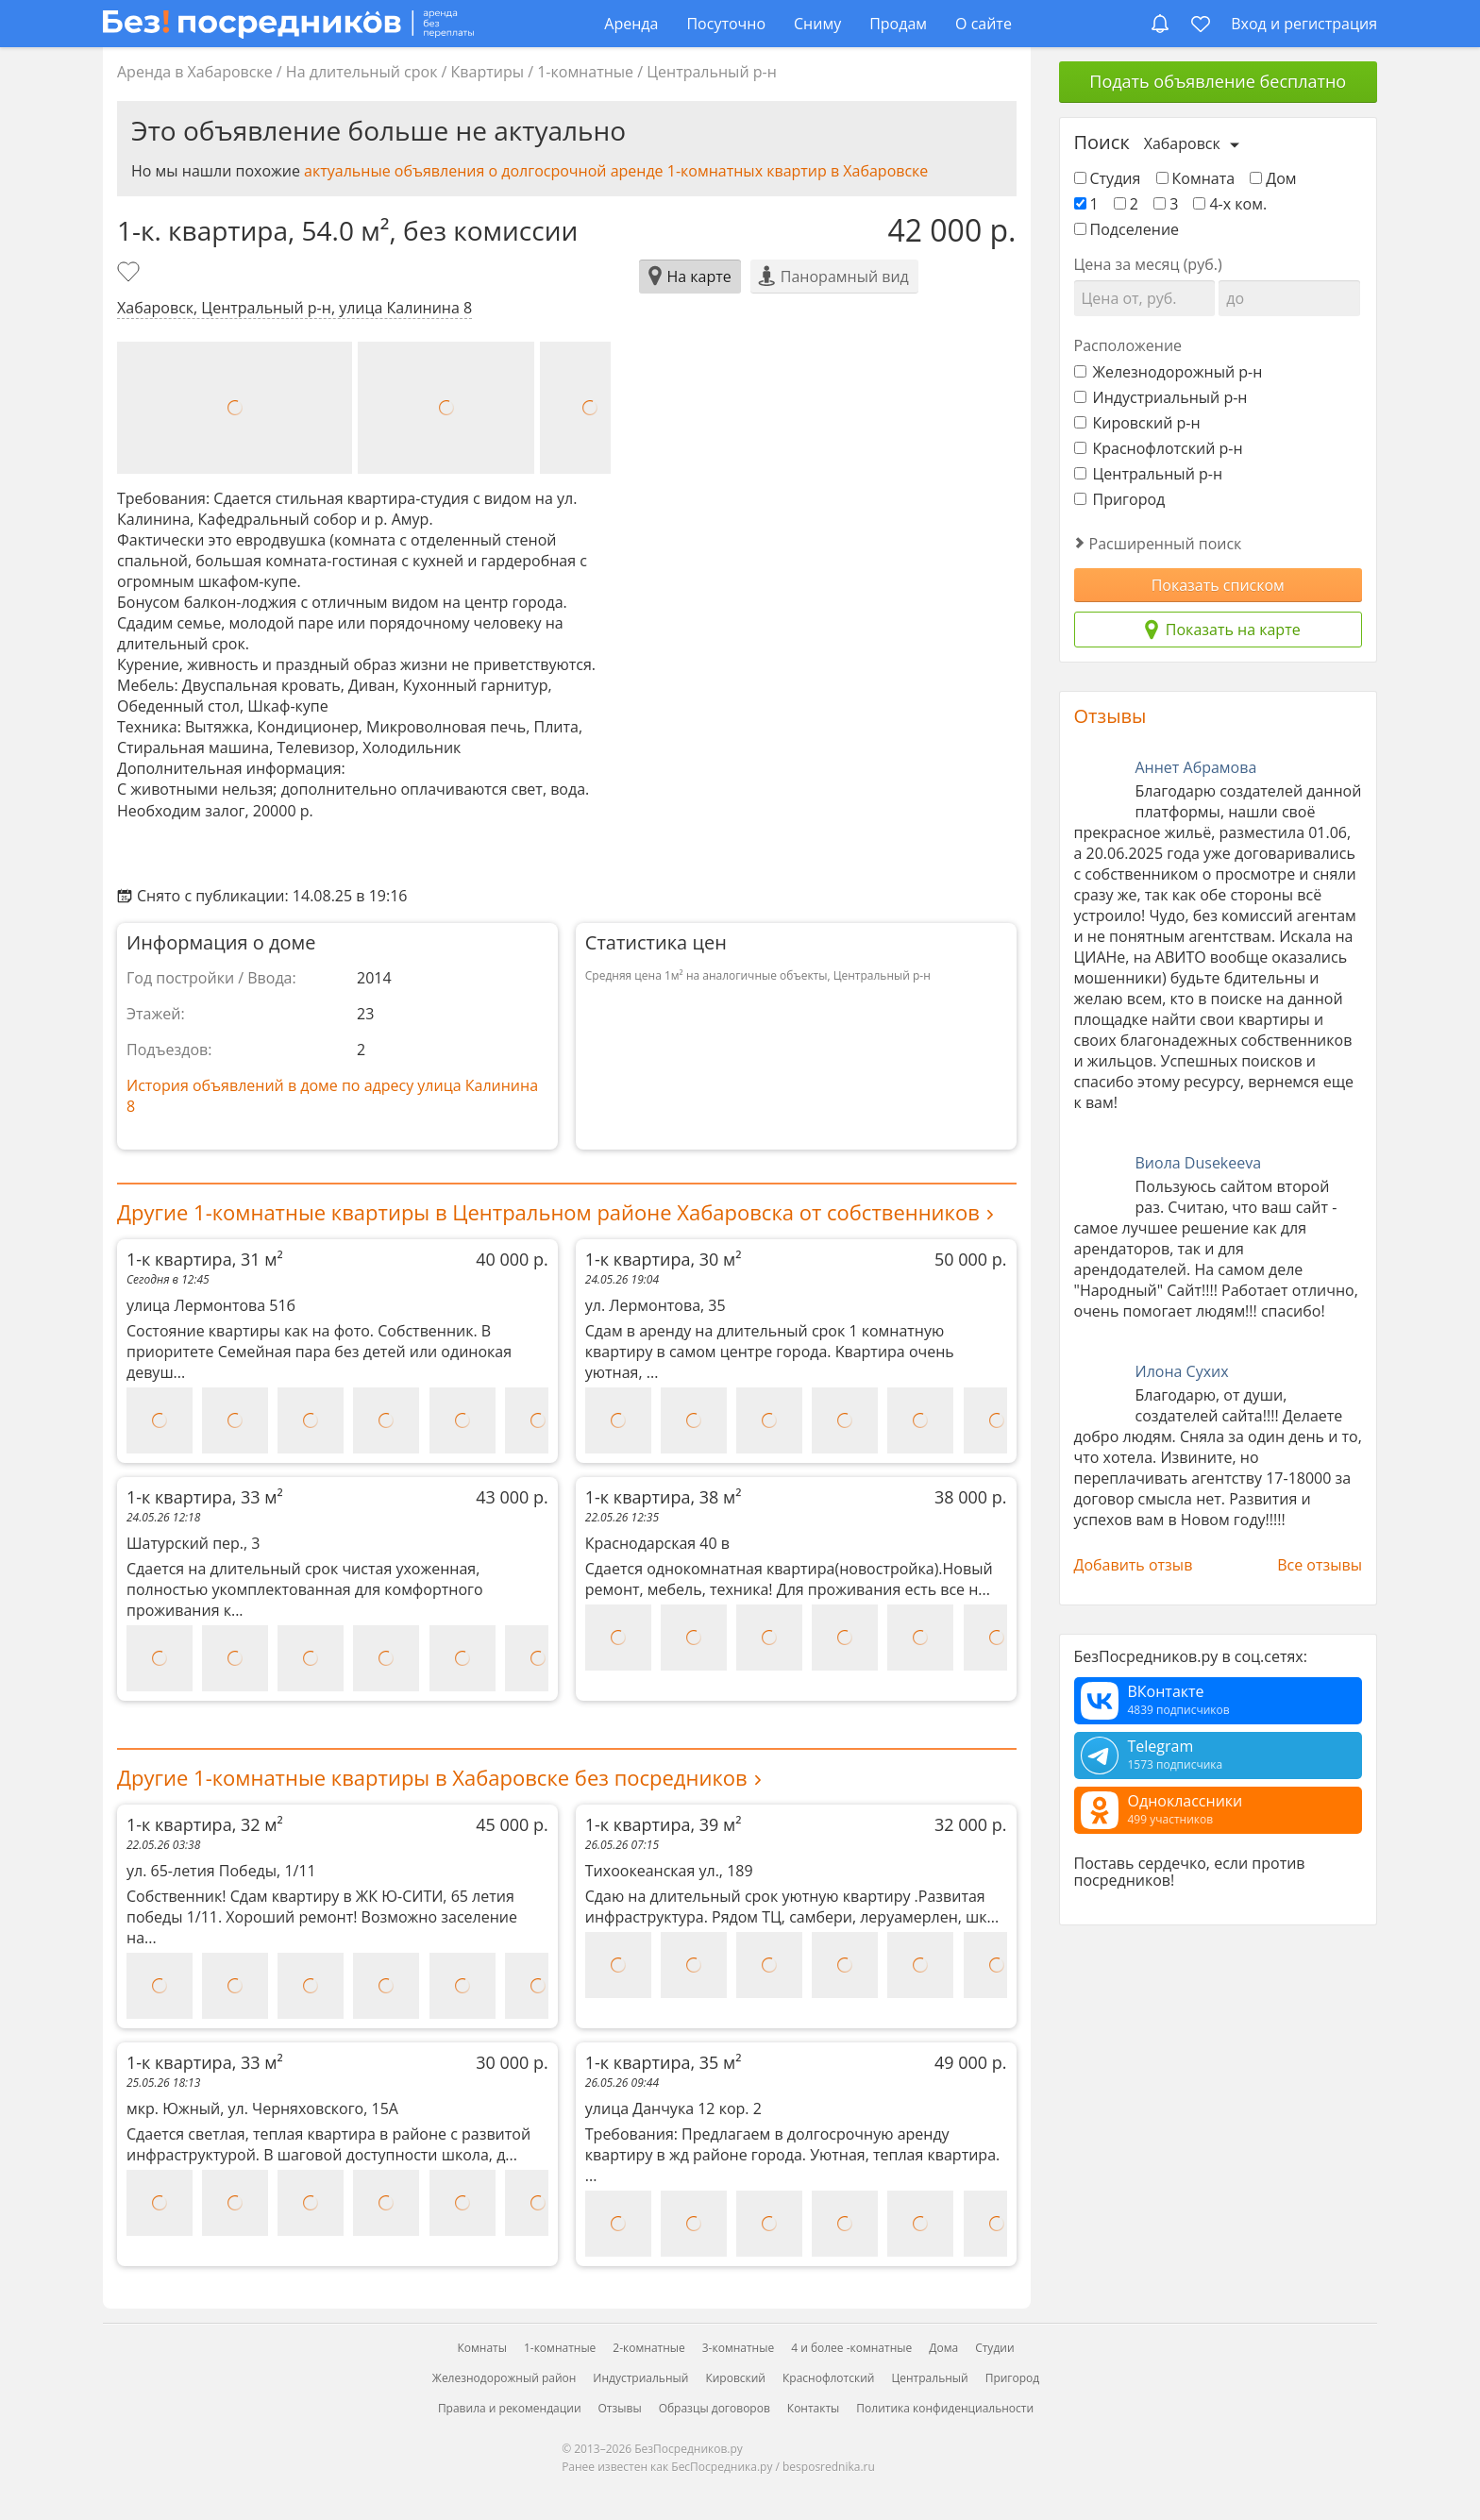 This screenshot has height=2520, width=1480. What do you see at coordinates (1137, 422) in the screenshot?
I see `Кировский р-н` at bounding box center [1137, 422].